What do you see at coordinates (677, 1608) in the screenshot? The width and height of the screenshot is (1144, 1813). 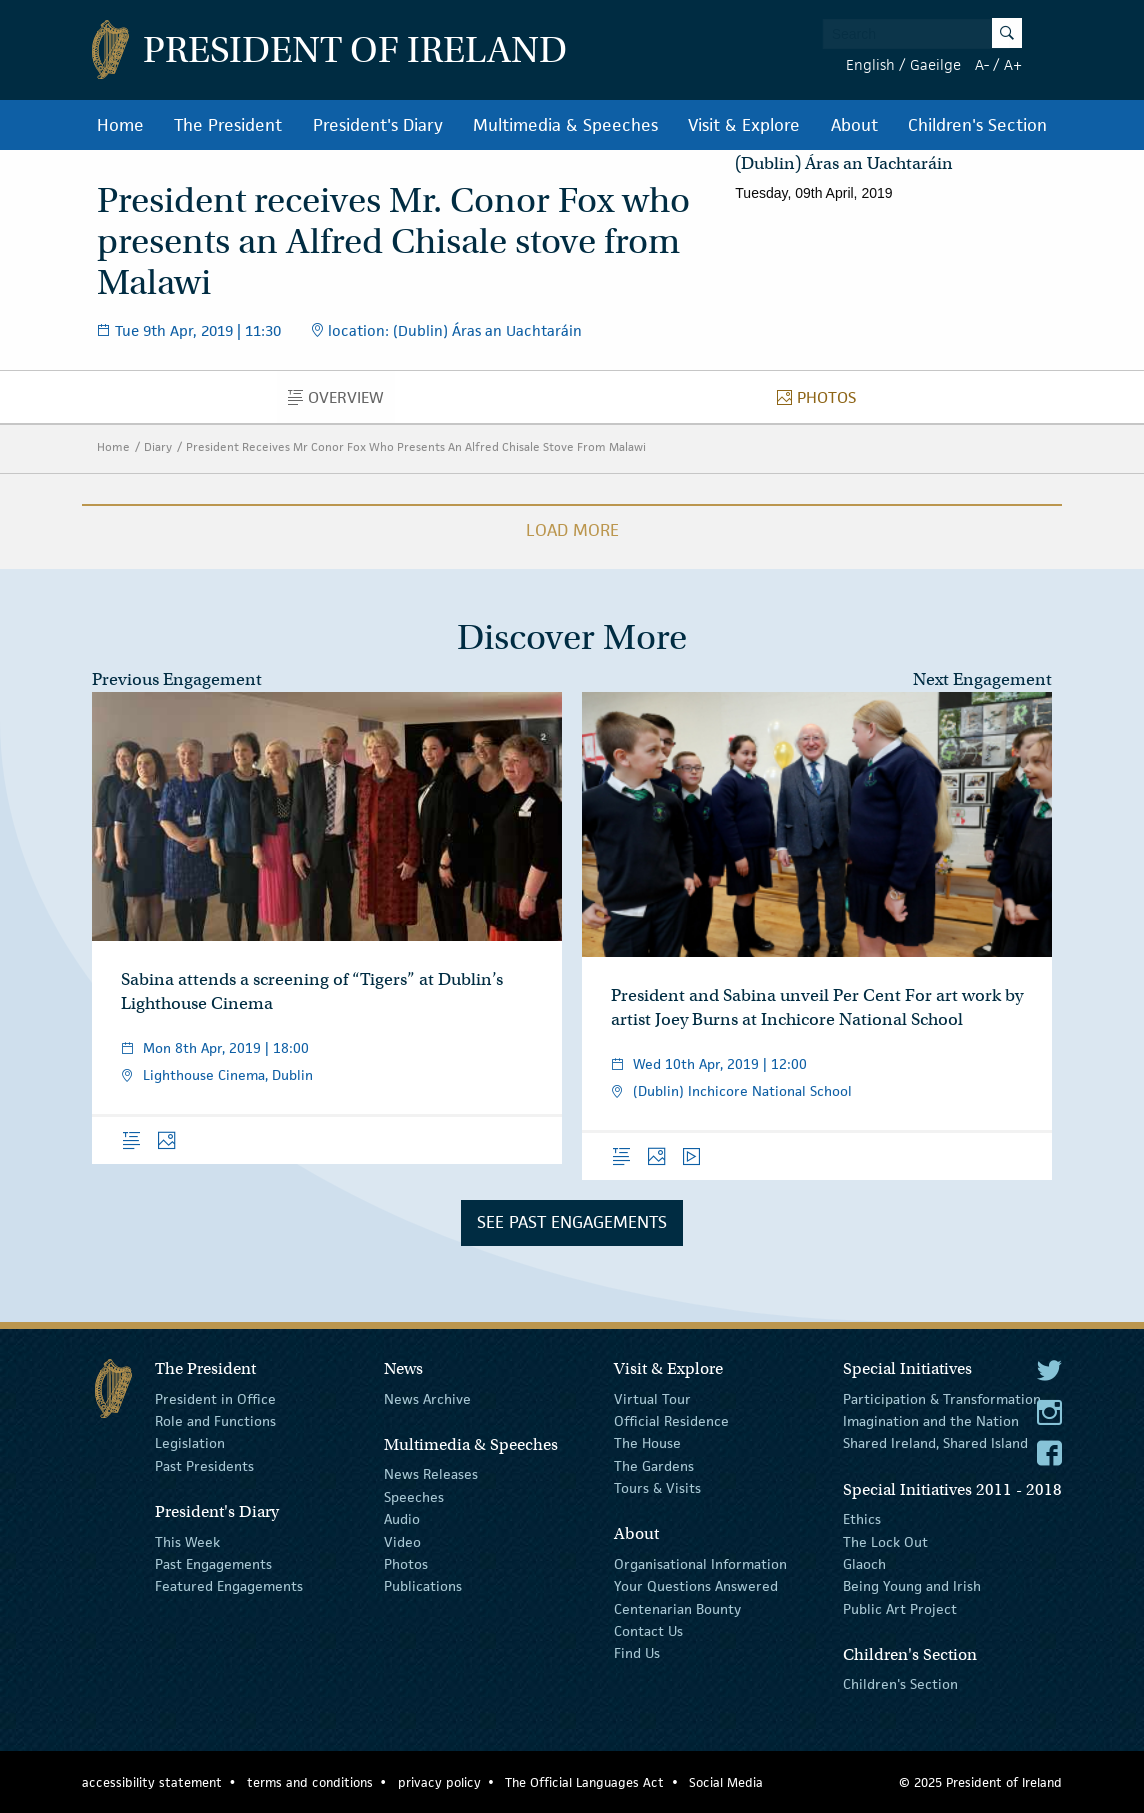 I see `Centenarian Bounty` at bounding box center [677, 1608].